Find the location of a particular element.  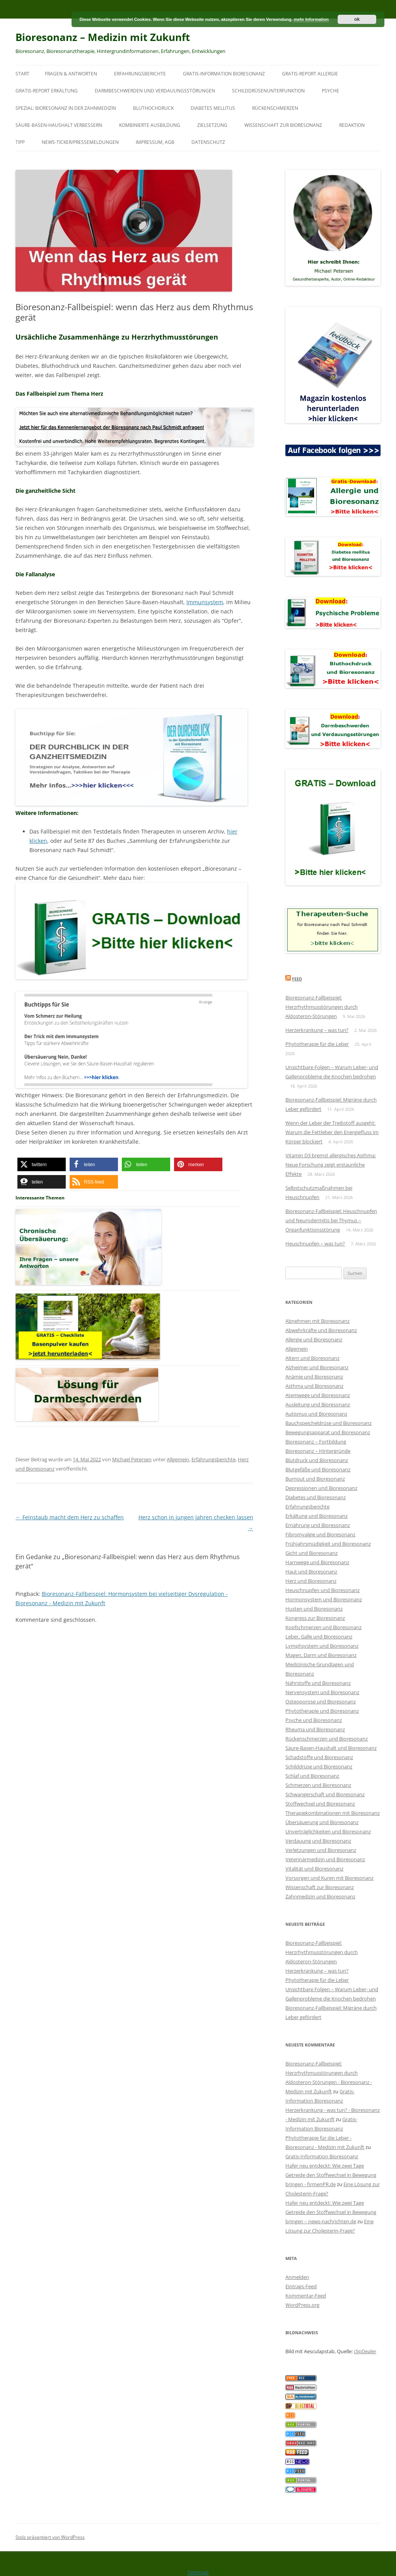

Ernährung und Bioresonanz is located at coordinates (317, 1525).